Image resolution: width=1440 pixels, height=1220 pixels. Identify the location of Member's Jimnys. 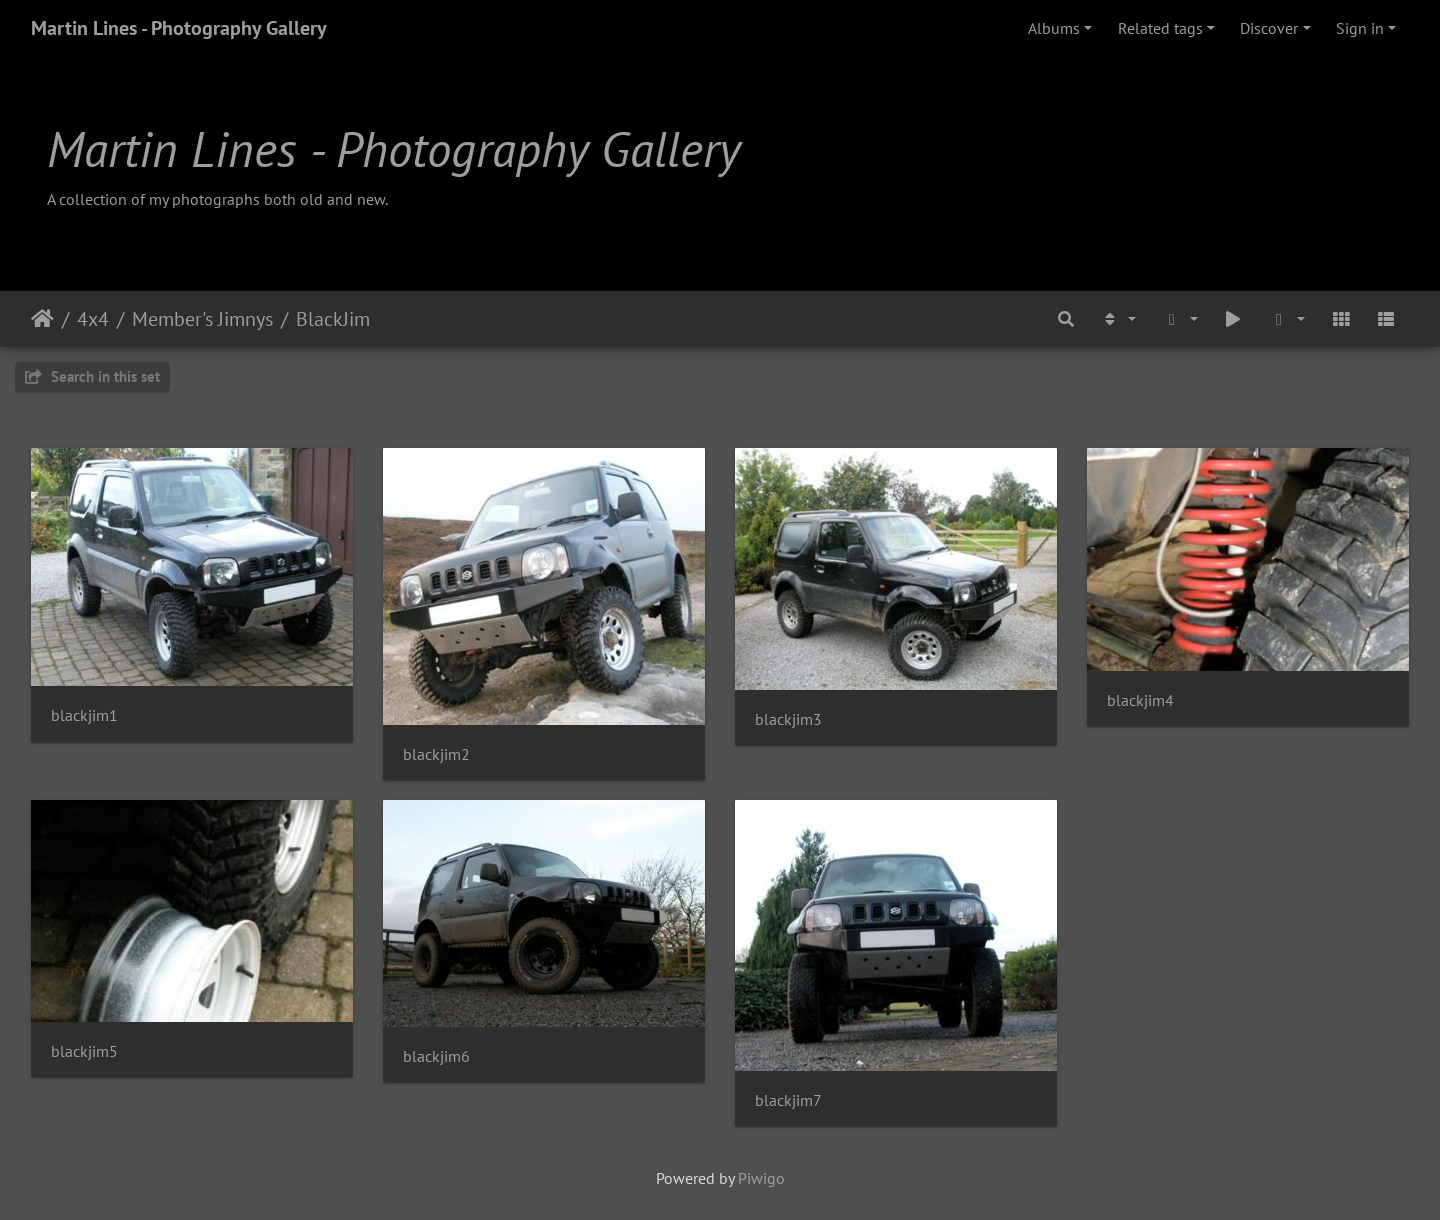
(202, 319).